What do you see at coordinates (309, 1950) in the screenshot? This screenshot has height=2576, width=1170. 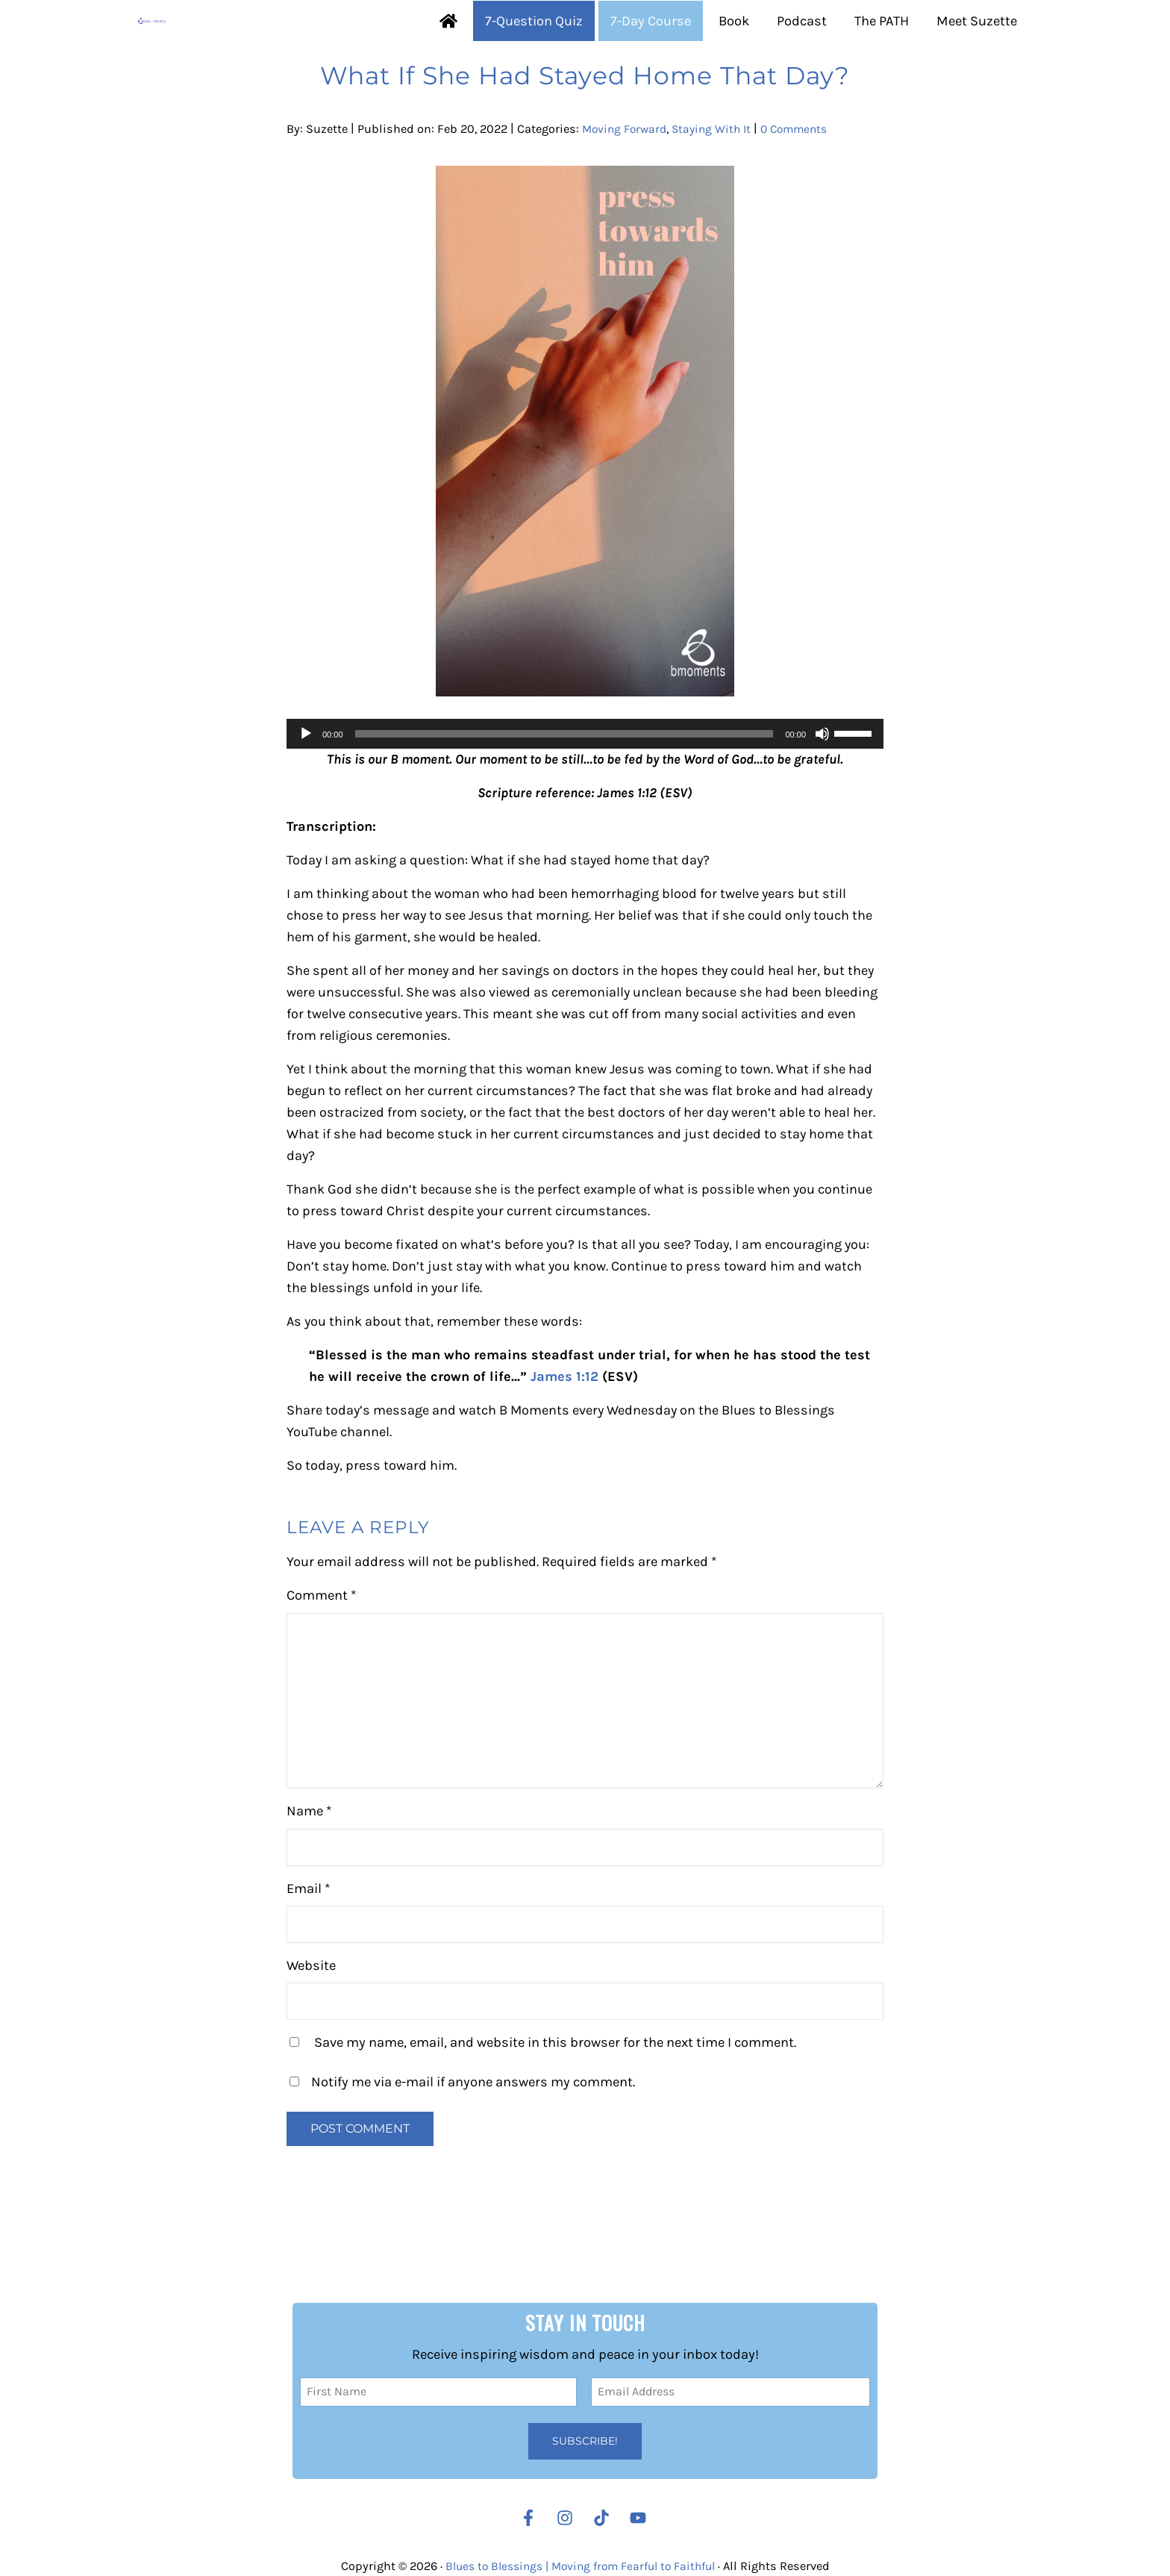 I see `Email` at bounding box center [309, 1950].